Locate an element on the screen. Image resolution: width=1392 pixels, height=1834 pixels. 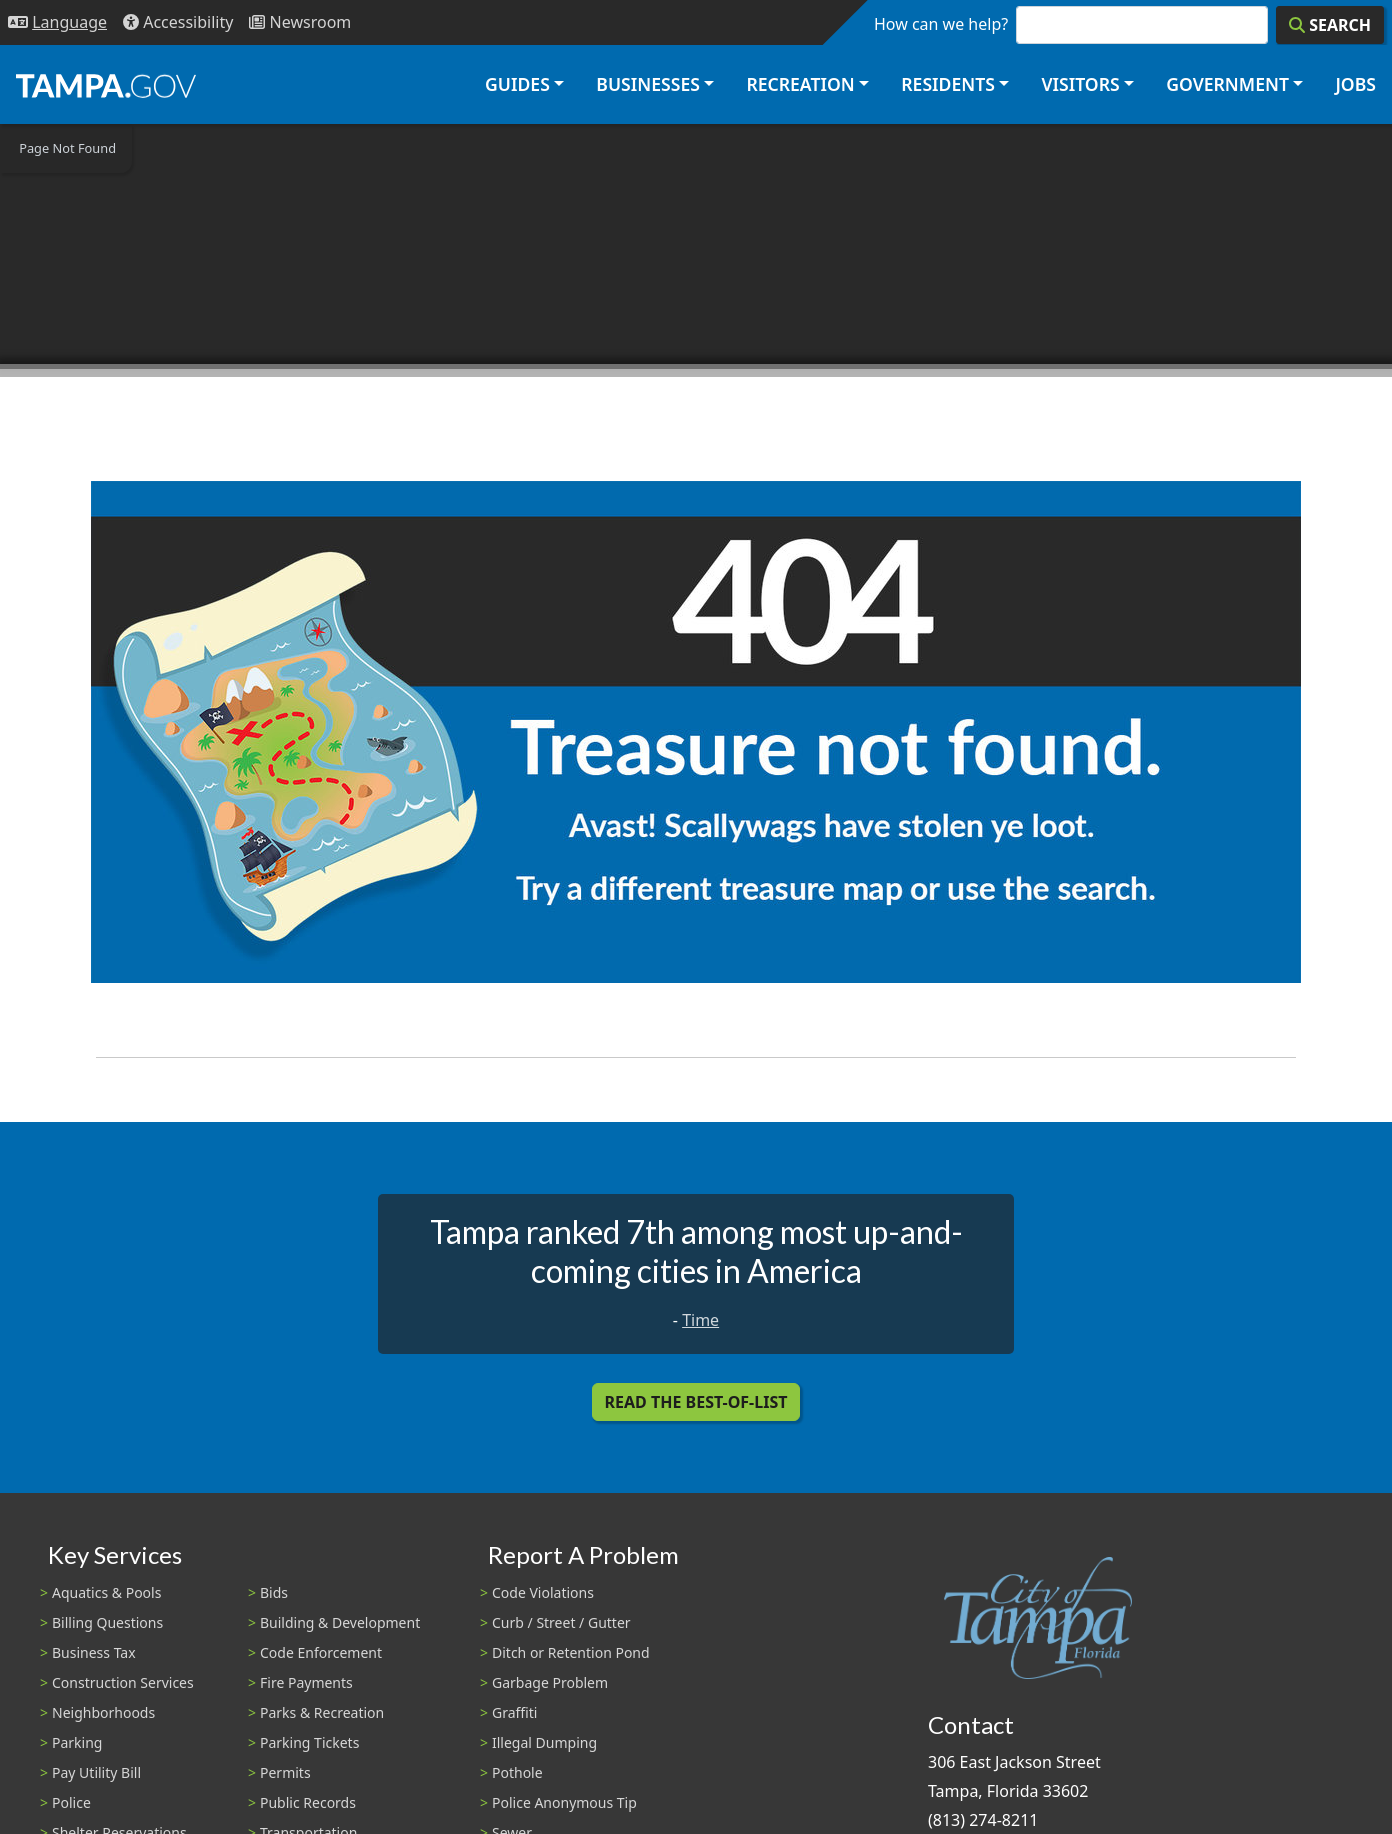
Building & Development is located at coordinates (340, 1622).